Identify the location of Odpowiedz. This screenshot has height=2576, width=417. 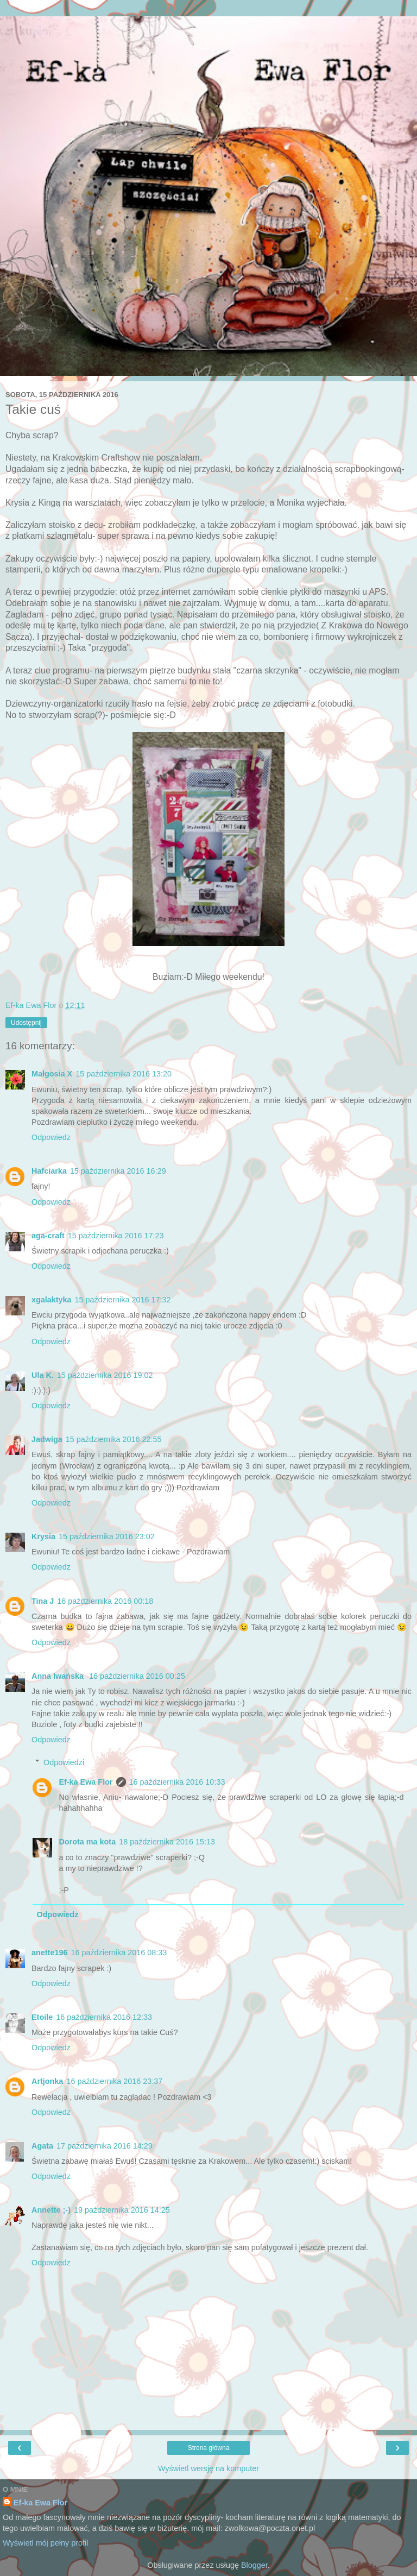
(51, 1137).